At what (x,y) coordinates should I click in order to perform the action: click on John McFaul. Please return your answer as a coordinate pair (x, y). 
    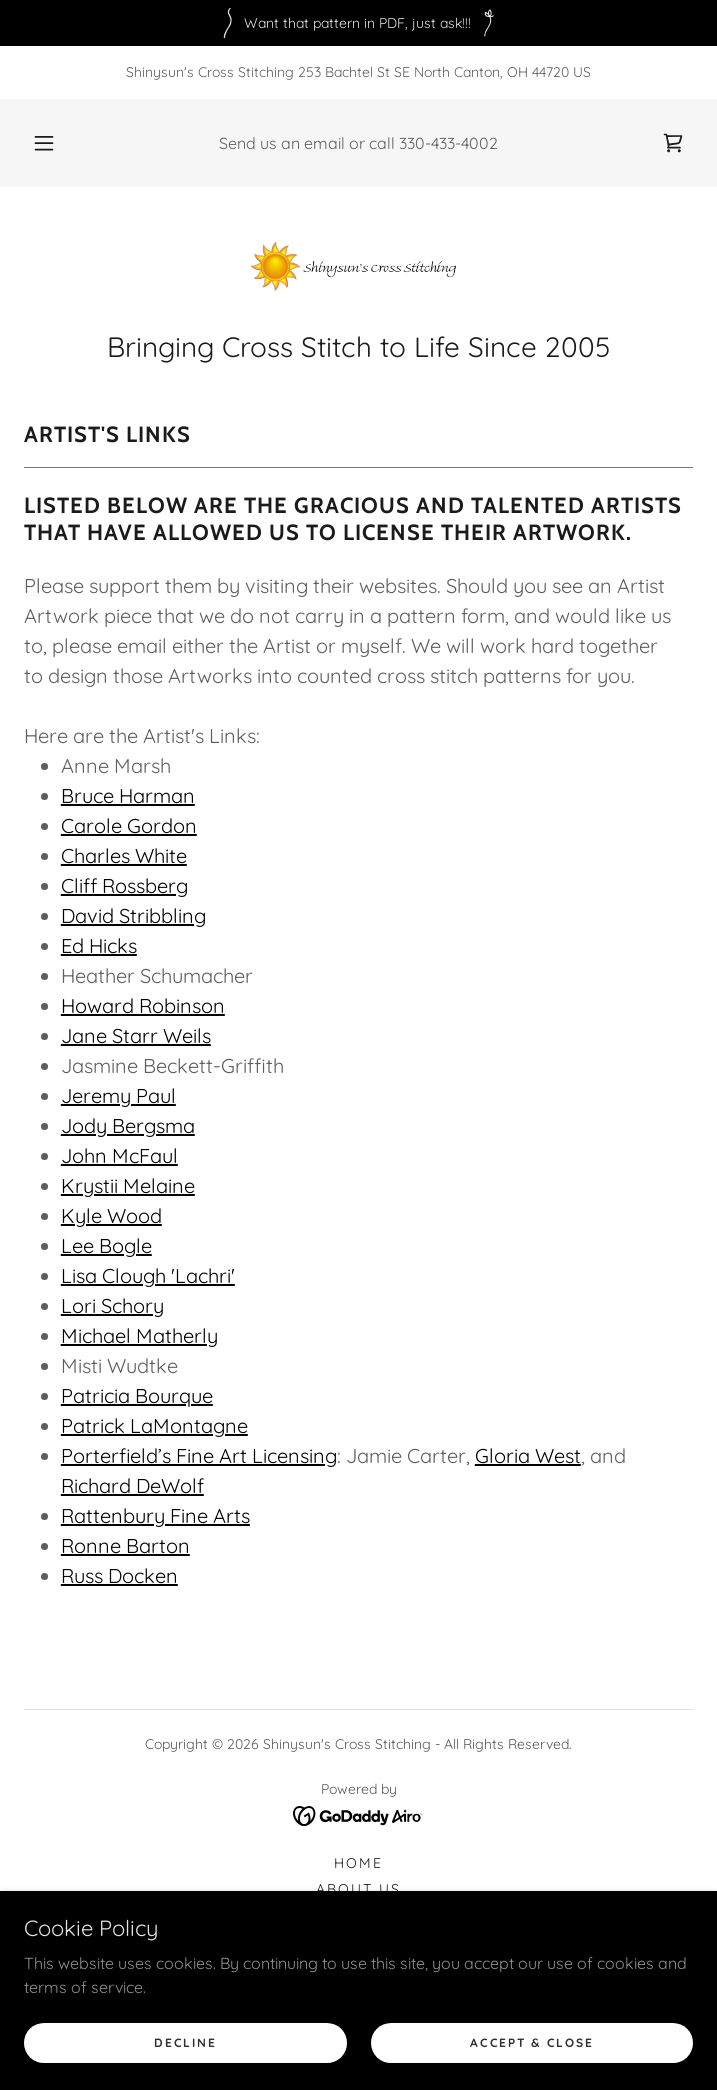
    Looking at the image, I should click on (119, 1155).